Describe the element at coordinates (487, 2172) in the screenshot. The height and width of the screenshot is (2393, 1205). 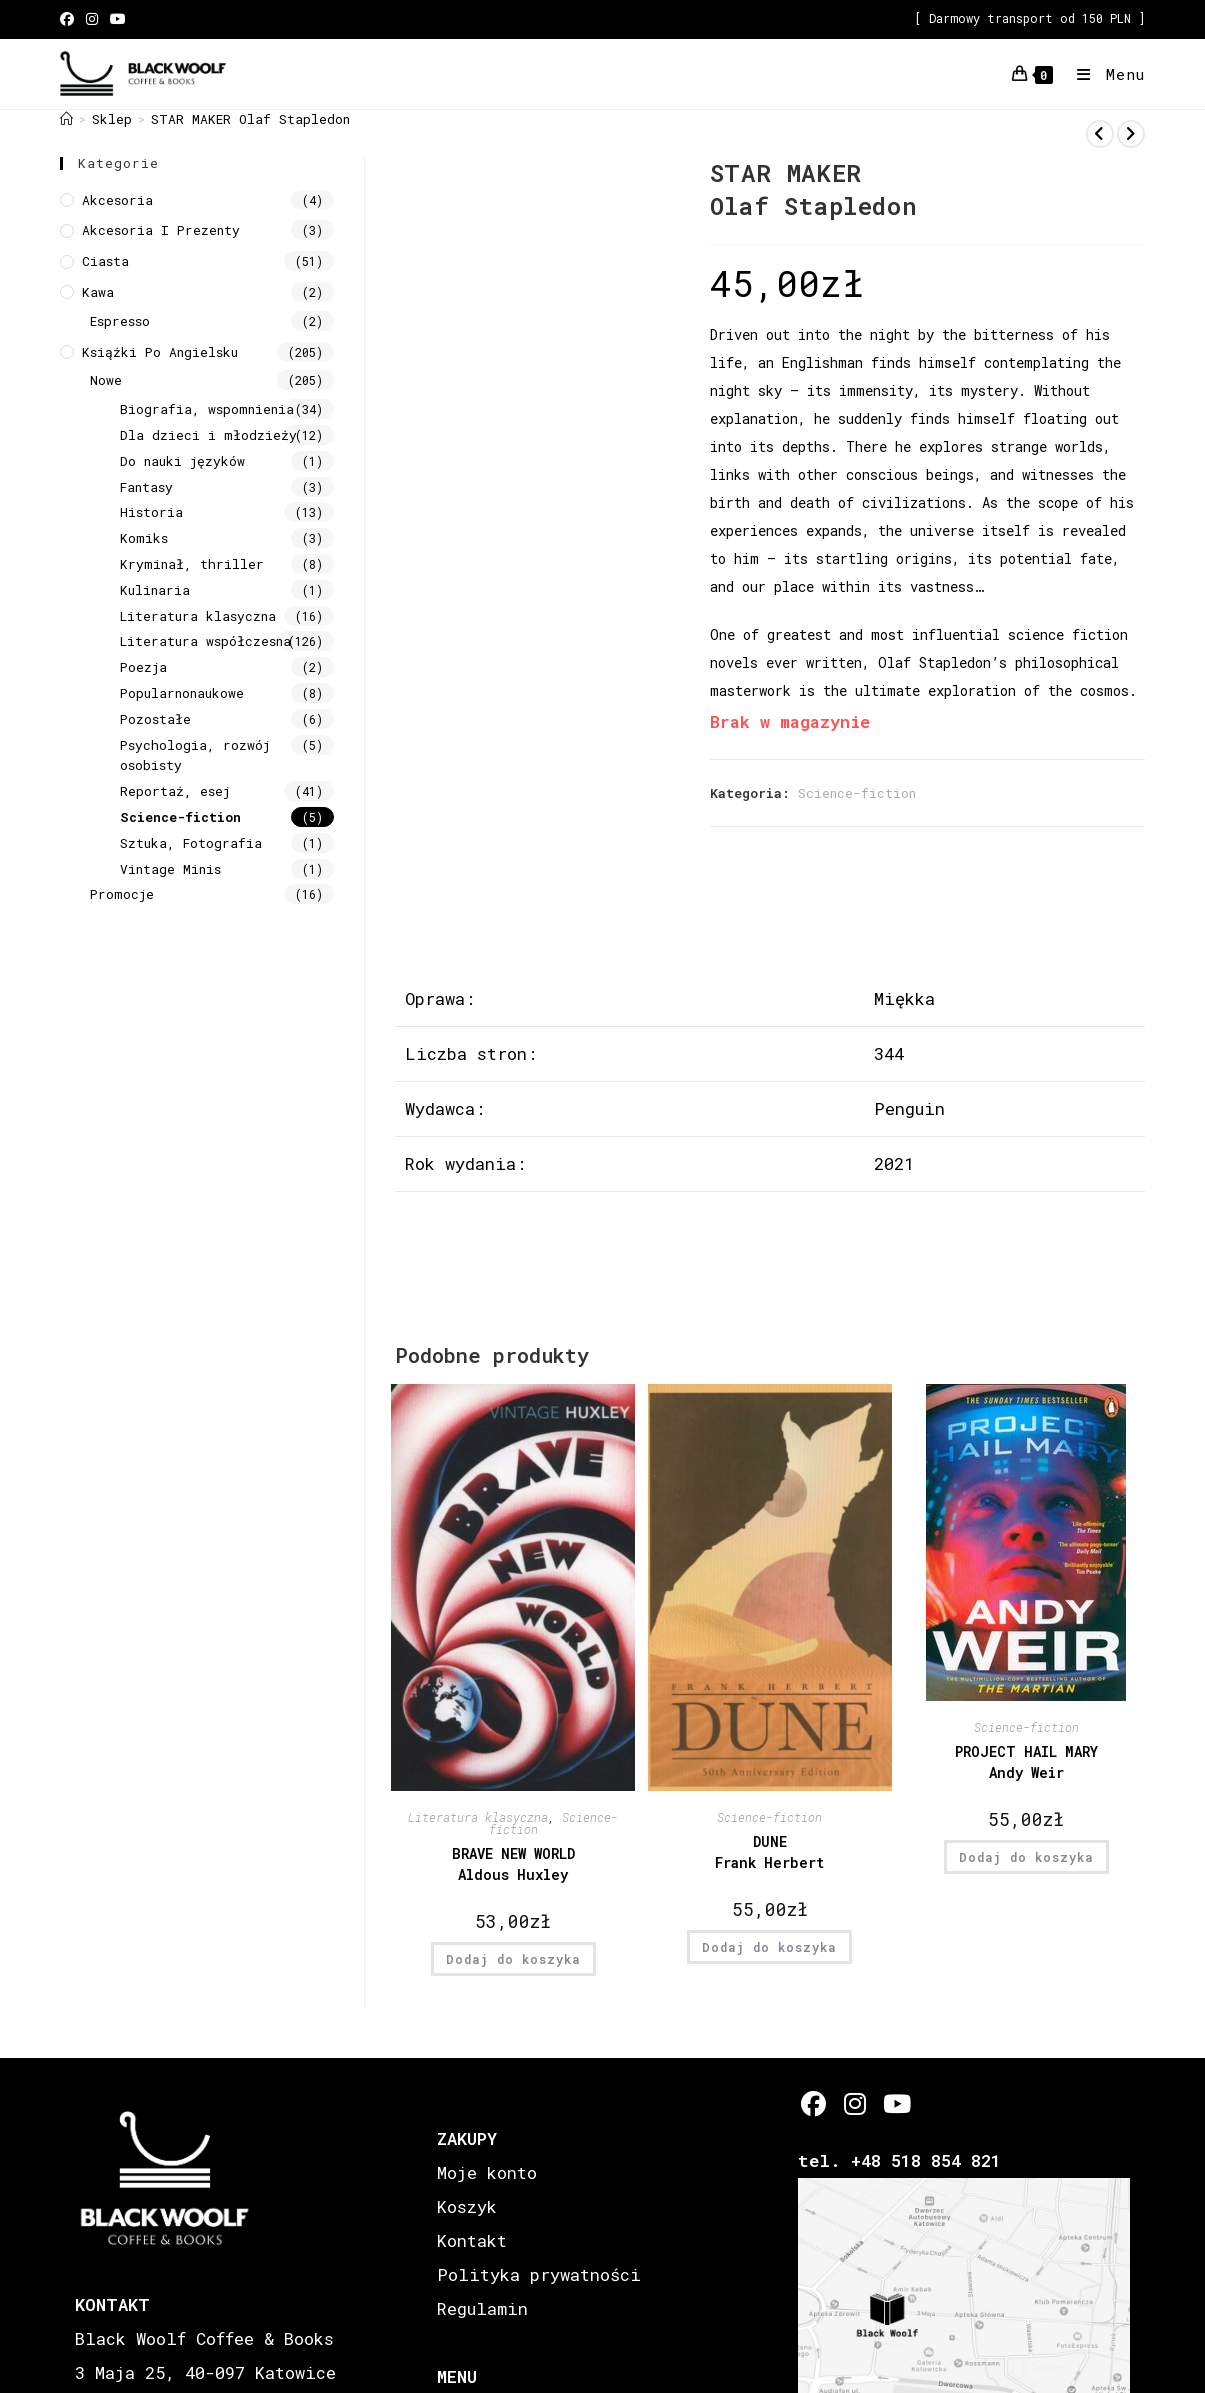
I see `Moje konto` at that location.